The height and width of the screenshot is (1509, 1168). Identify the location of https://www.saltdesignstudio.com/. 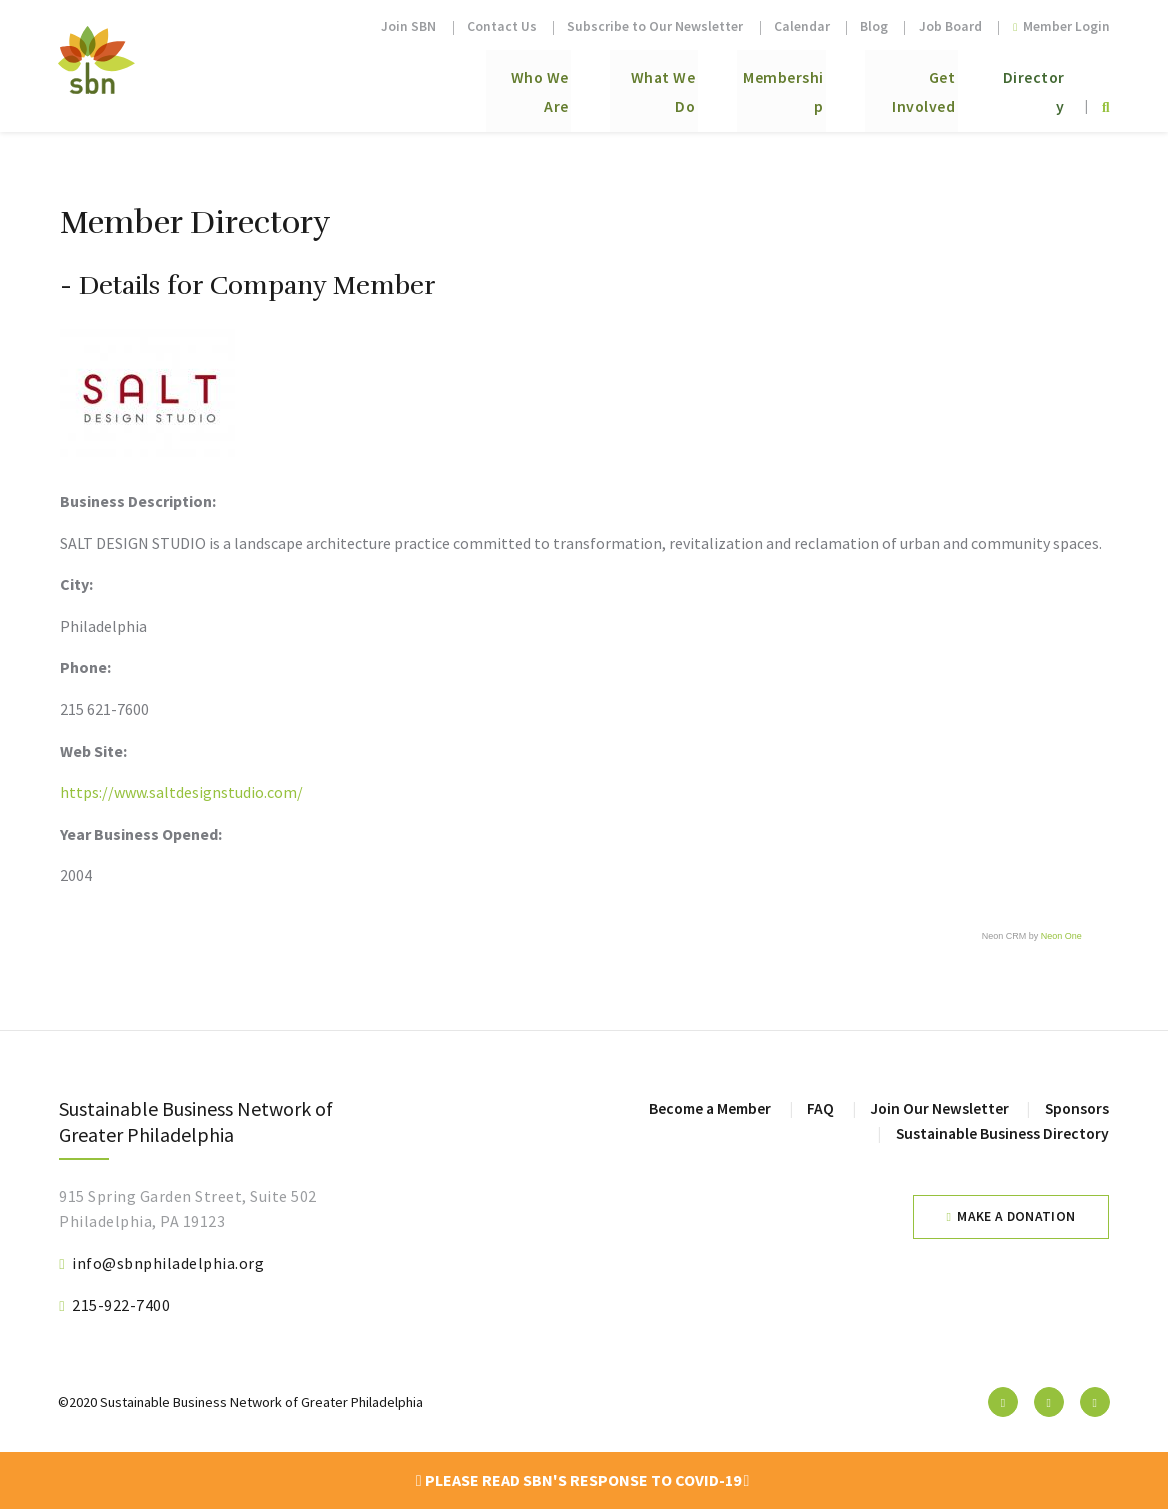
(181, 792).